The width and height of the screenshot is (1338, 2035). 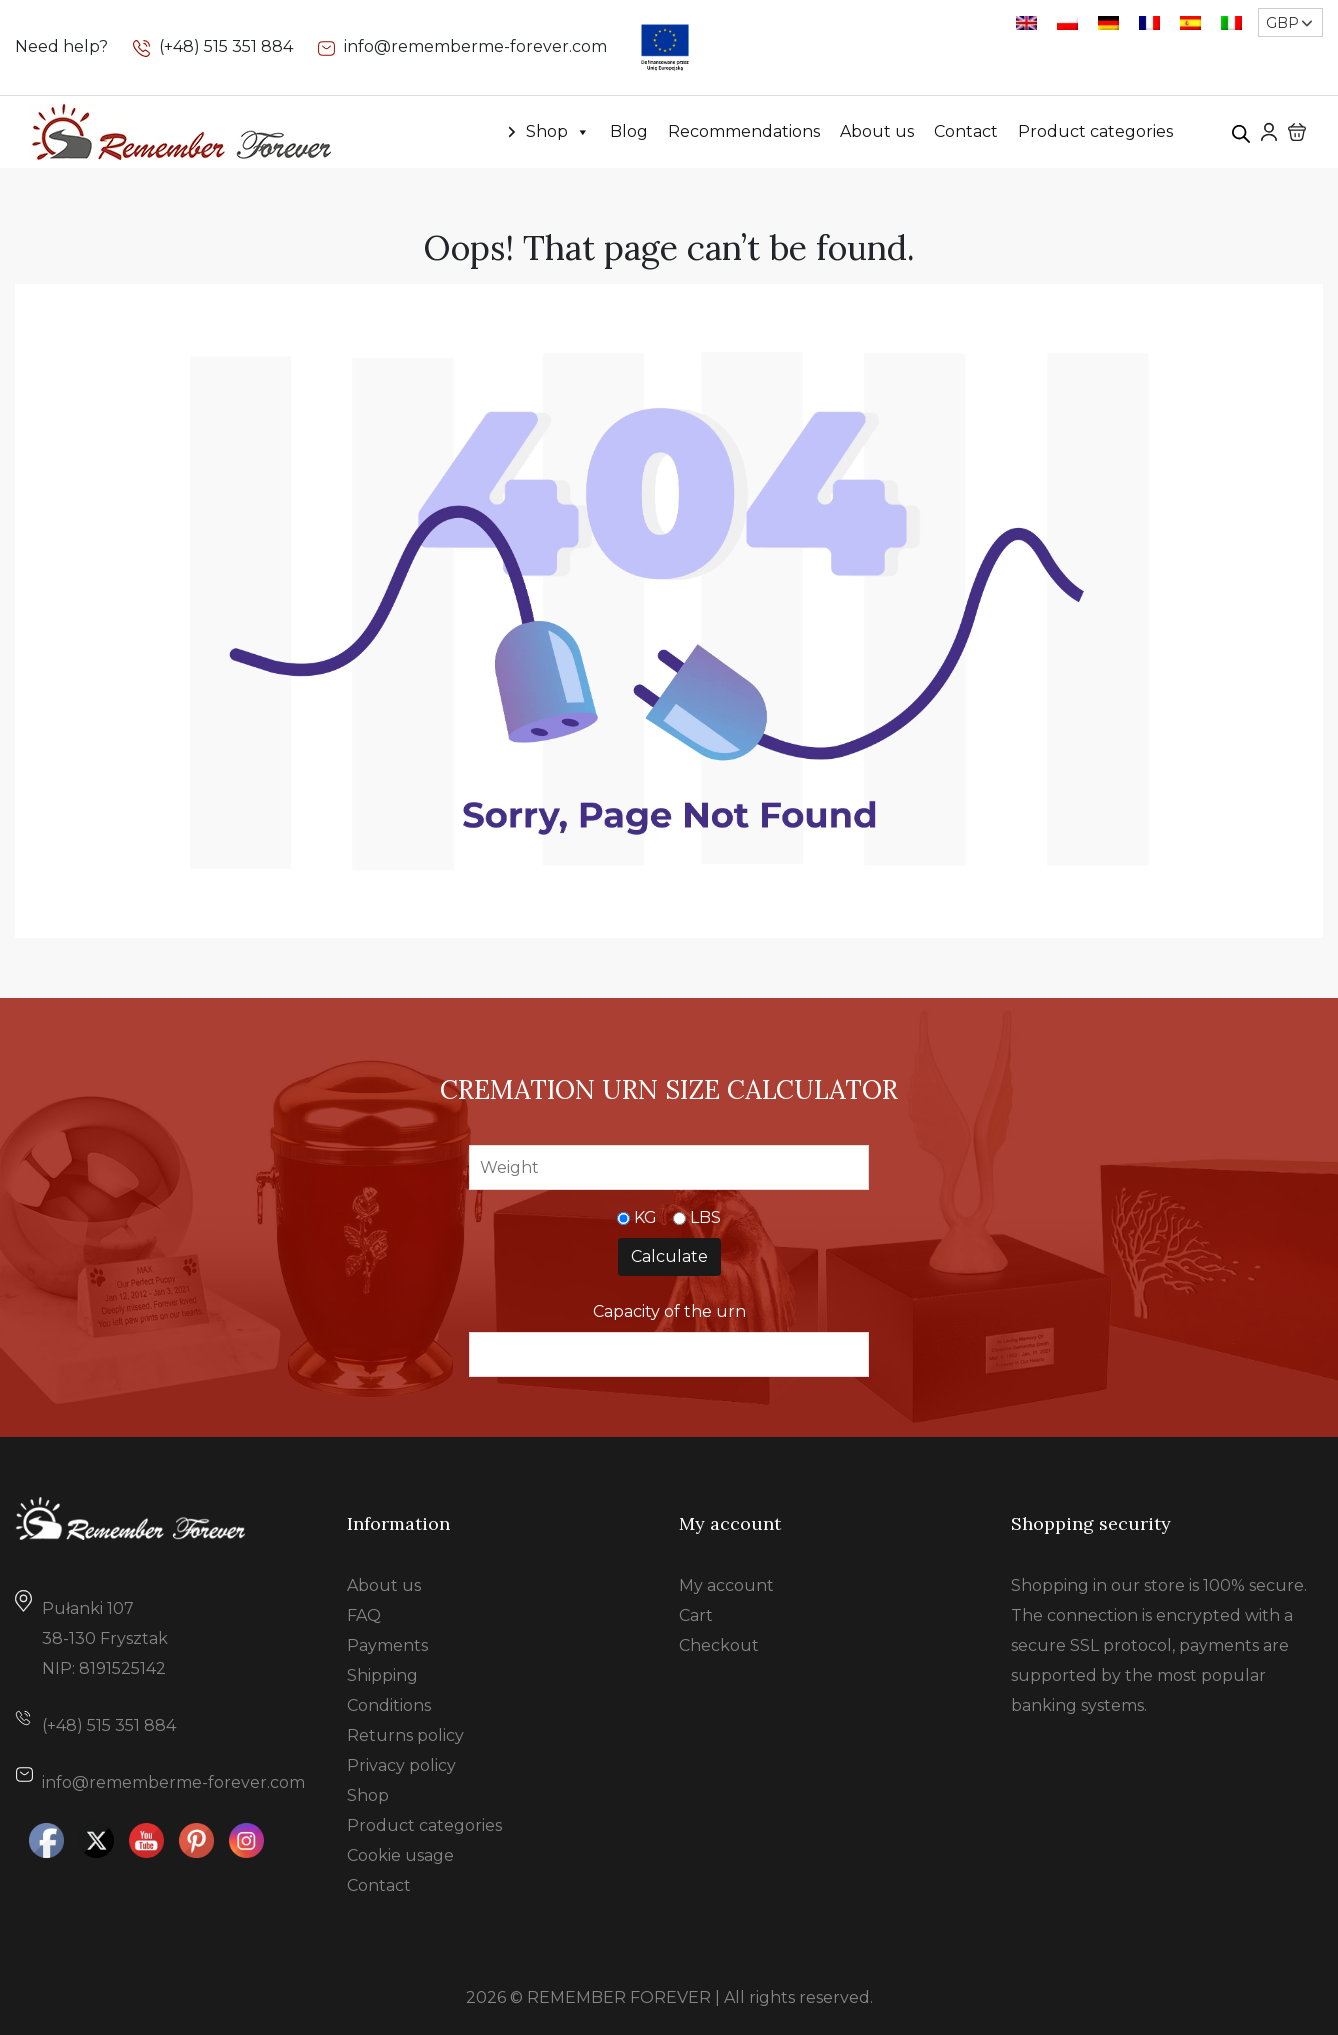 I want to click on Payments, so click(x=387, y=1645).